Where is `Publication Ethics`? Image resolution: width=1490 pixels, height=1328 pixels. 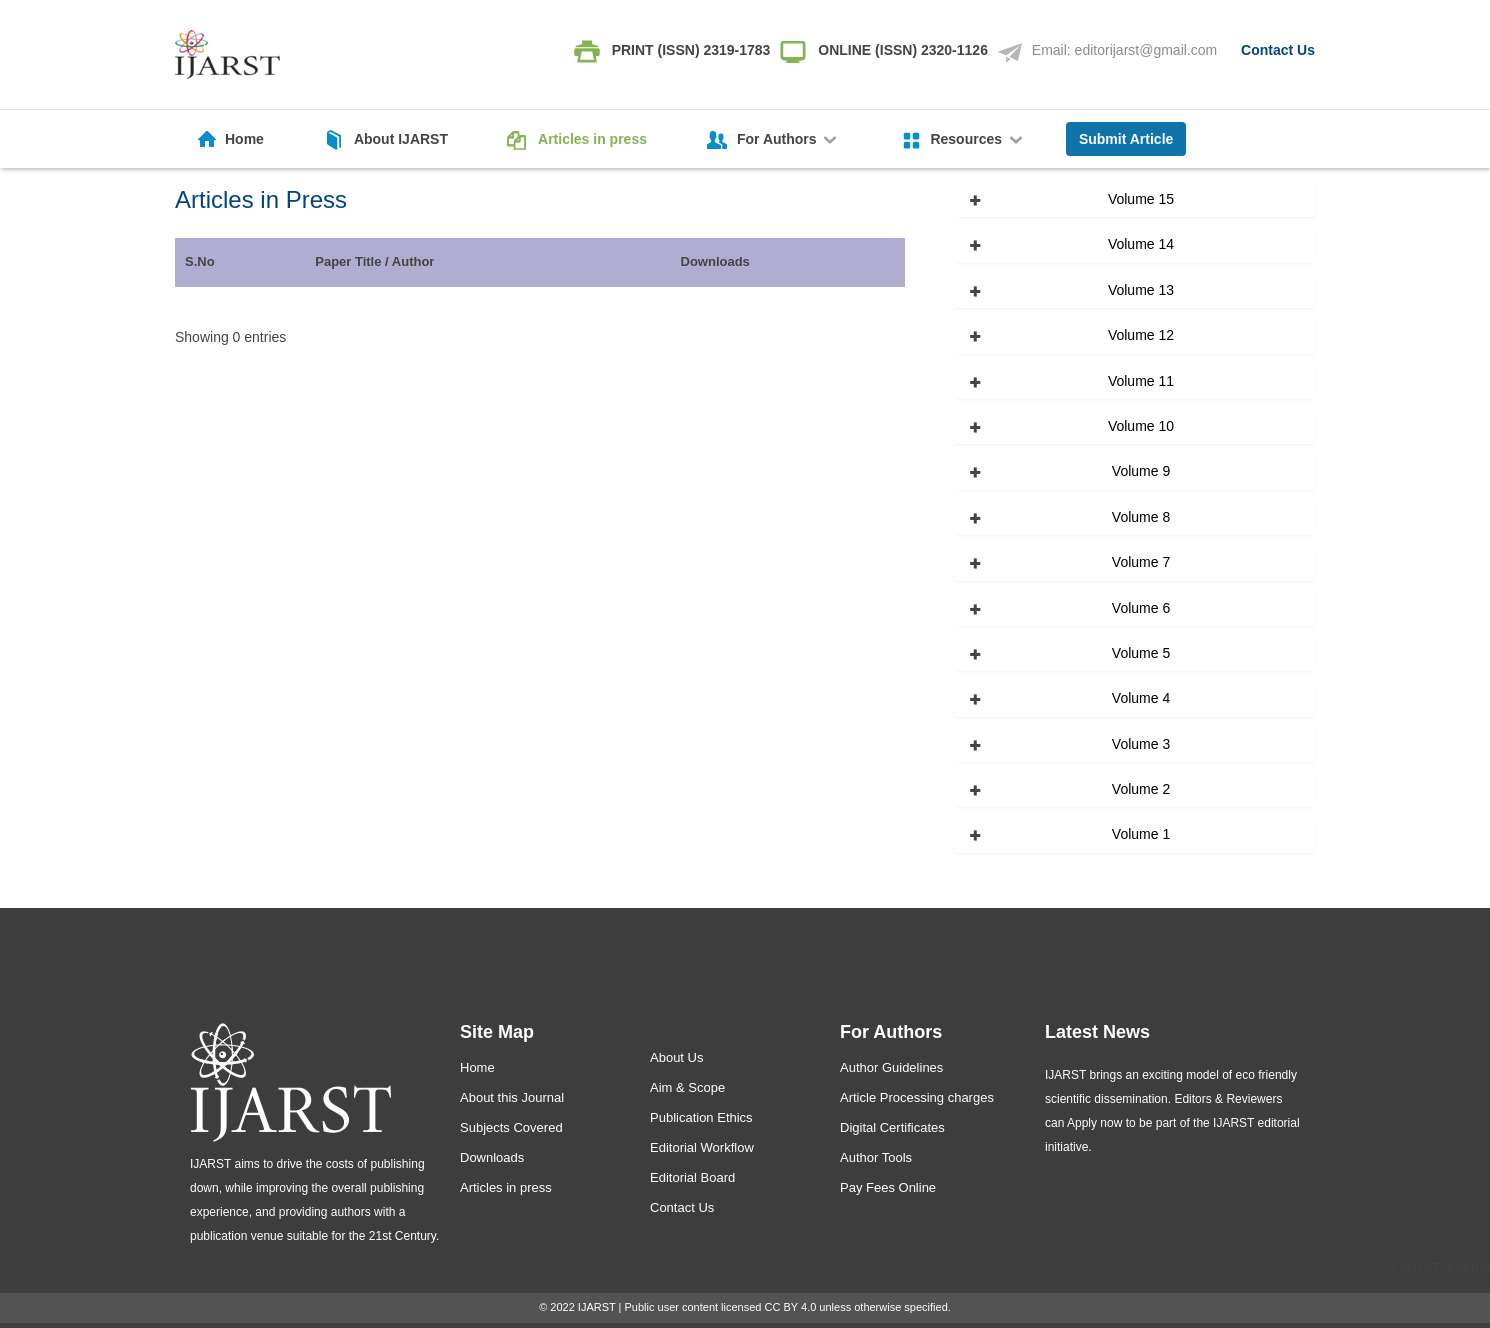
Publication Ethics is located at coordinates (701, 1117).